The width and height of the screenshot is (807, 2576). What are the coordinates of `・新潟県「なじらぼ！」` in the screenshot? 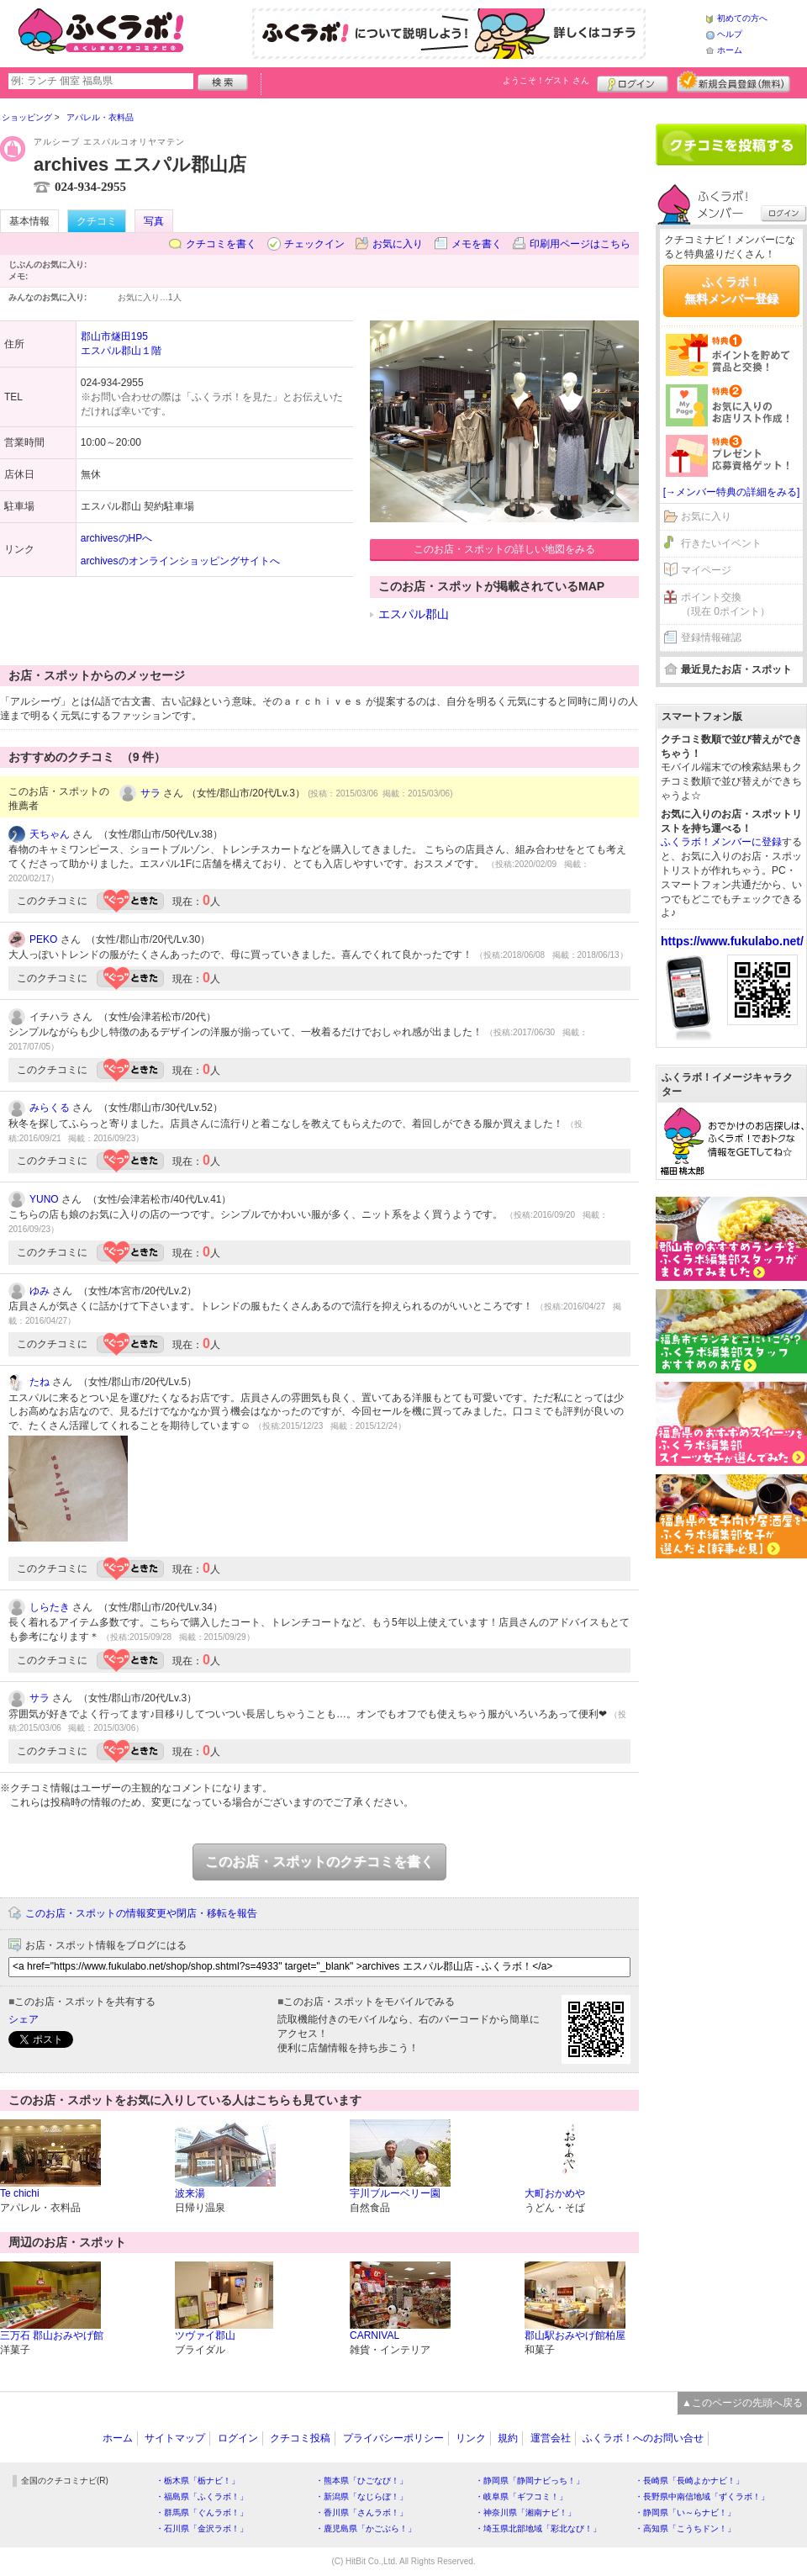 It's located at (361, 2496).